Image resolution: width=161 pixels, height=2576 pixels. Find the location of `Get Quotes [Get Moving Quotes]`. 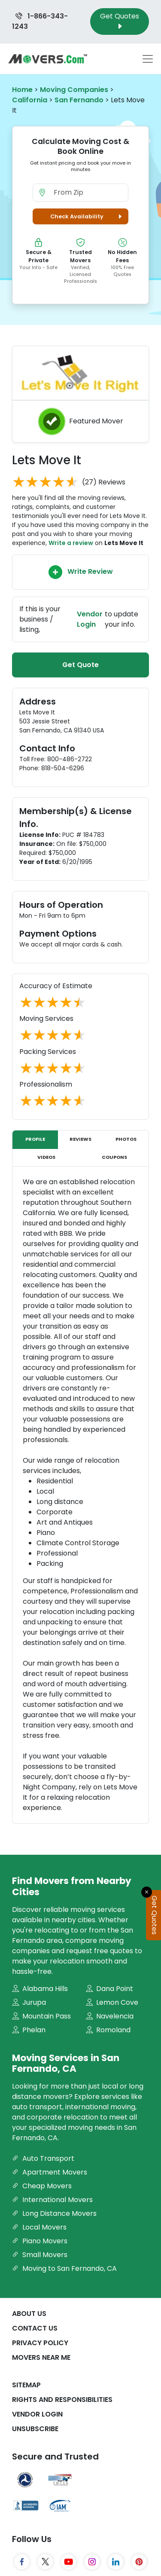

Get Quotes [Get Moving Quotes] is located at coordinates (119, 21).